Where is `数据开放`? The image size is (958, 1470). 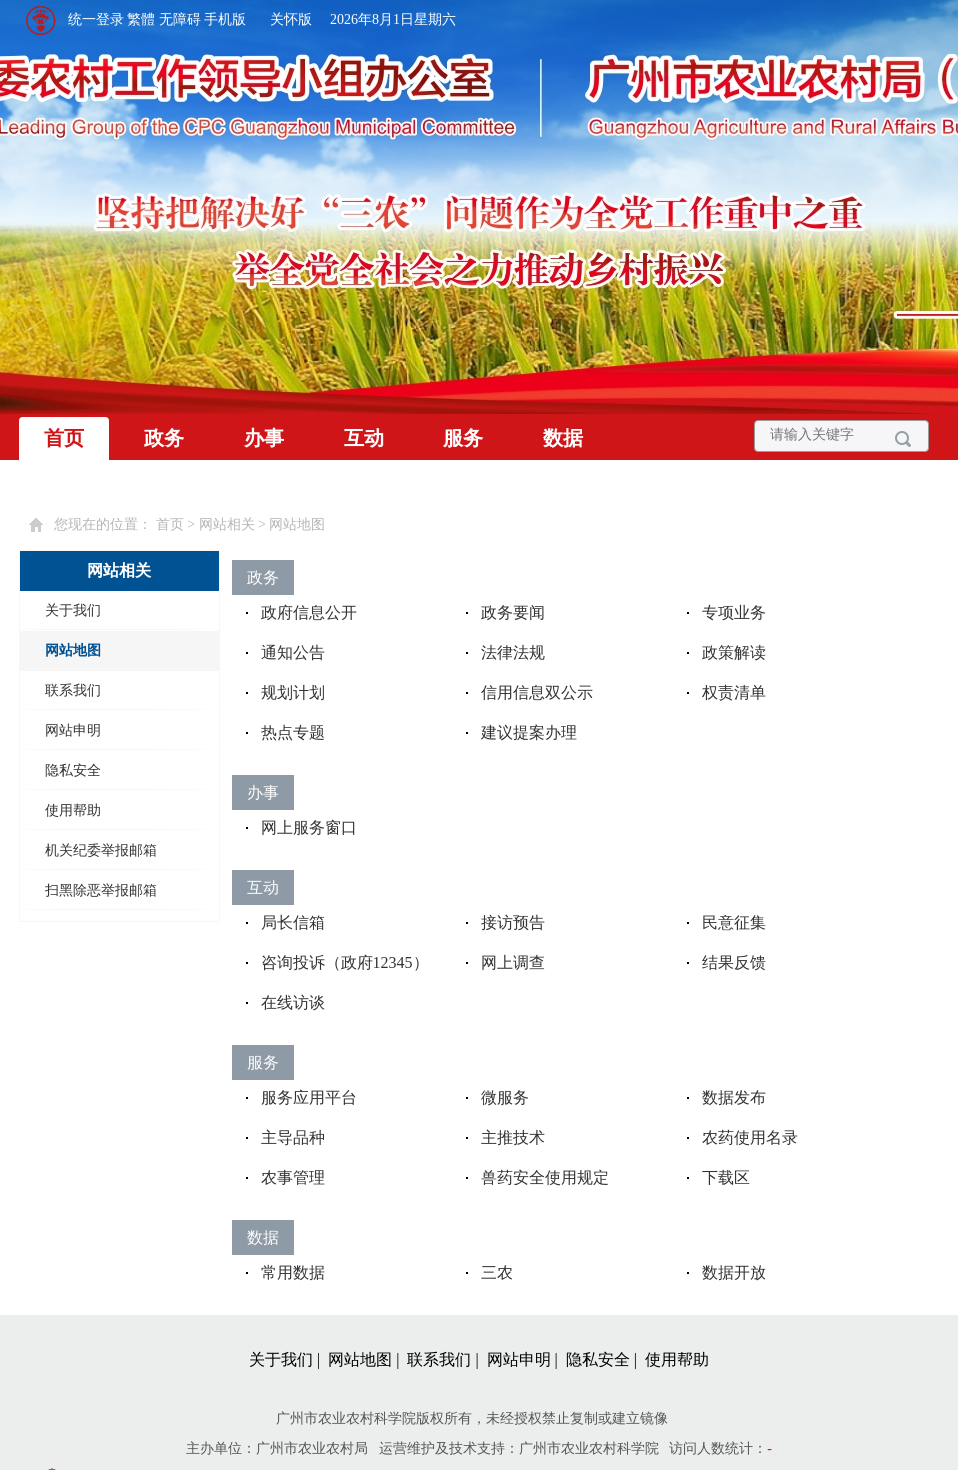 数据开放 is located at coordinates (734, 1272).